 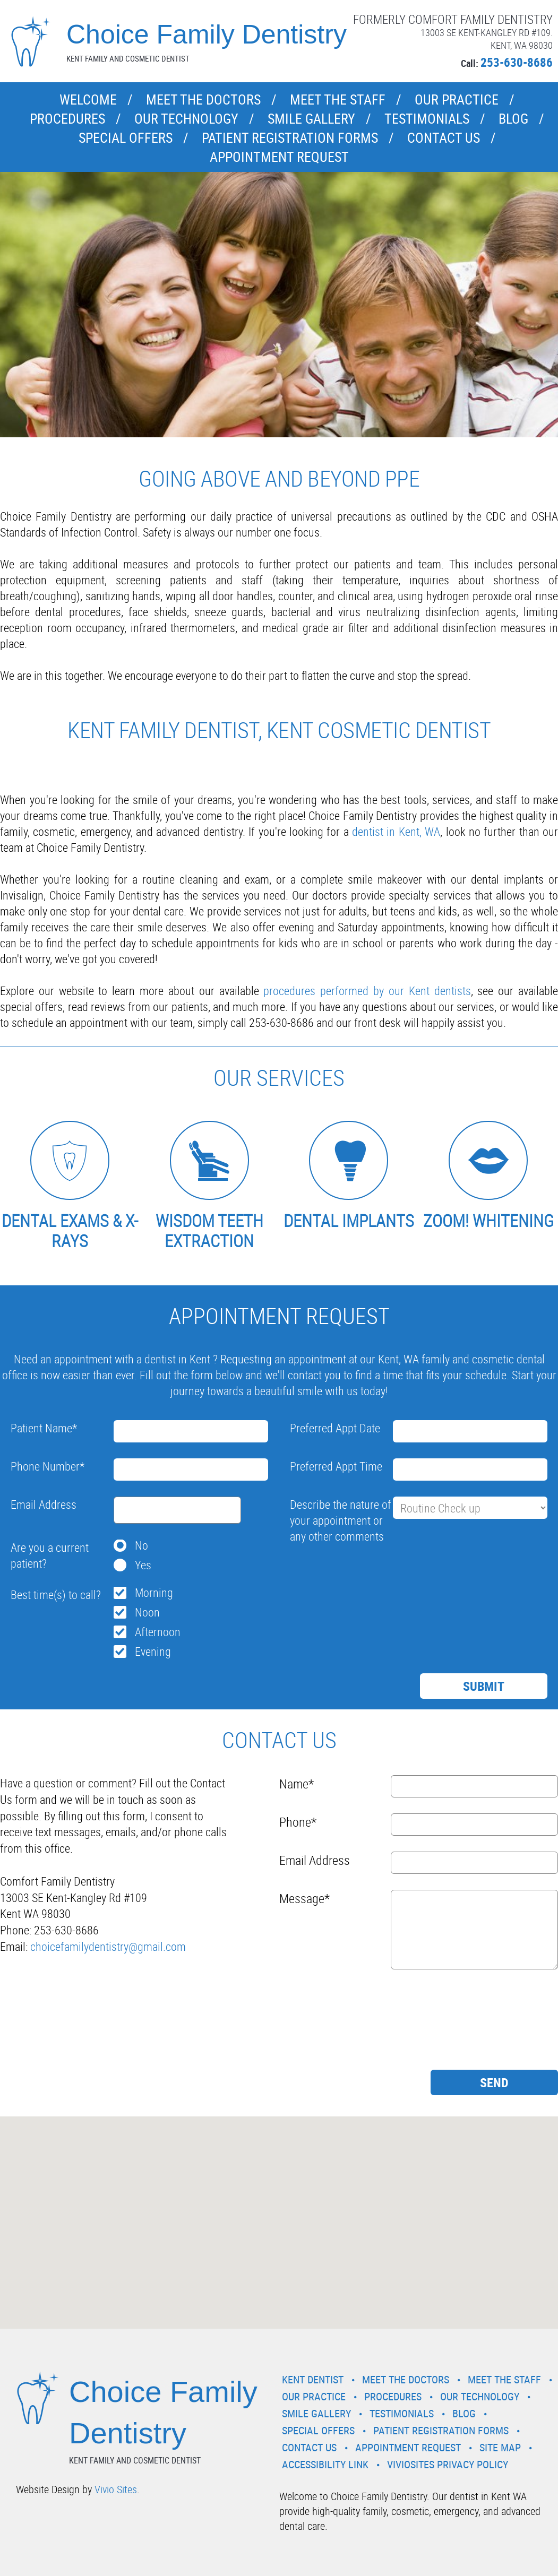 What do you see at coordinates (457, 99) in the screenshot?
I see `Our Practice` at bounding box center [457, 99].